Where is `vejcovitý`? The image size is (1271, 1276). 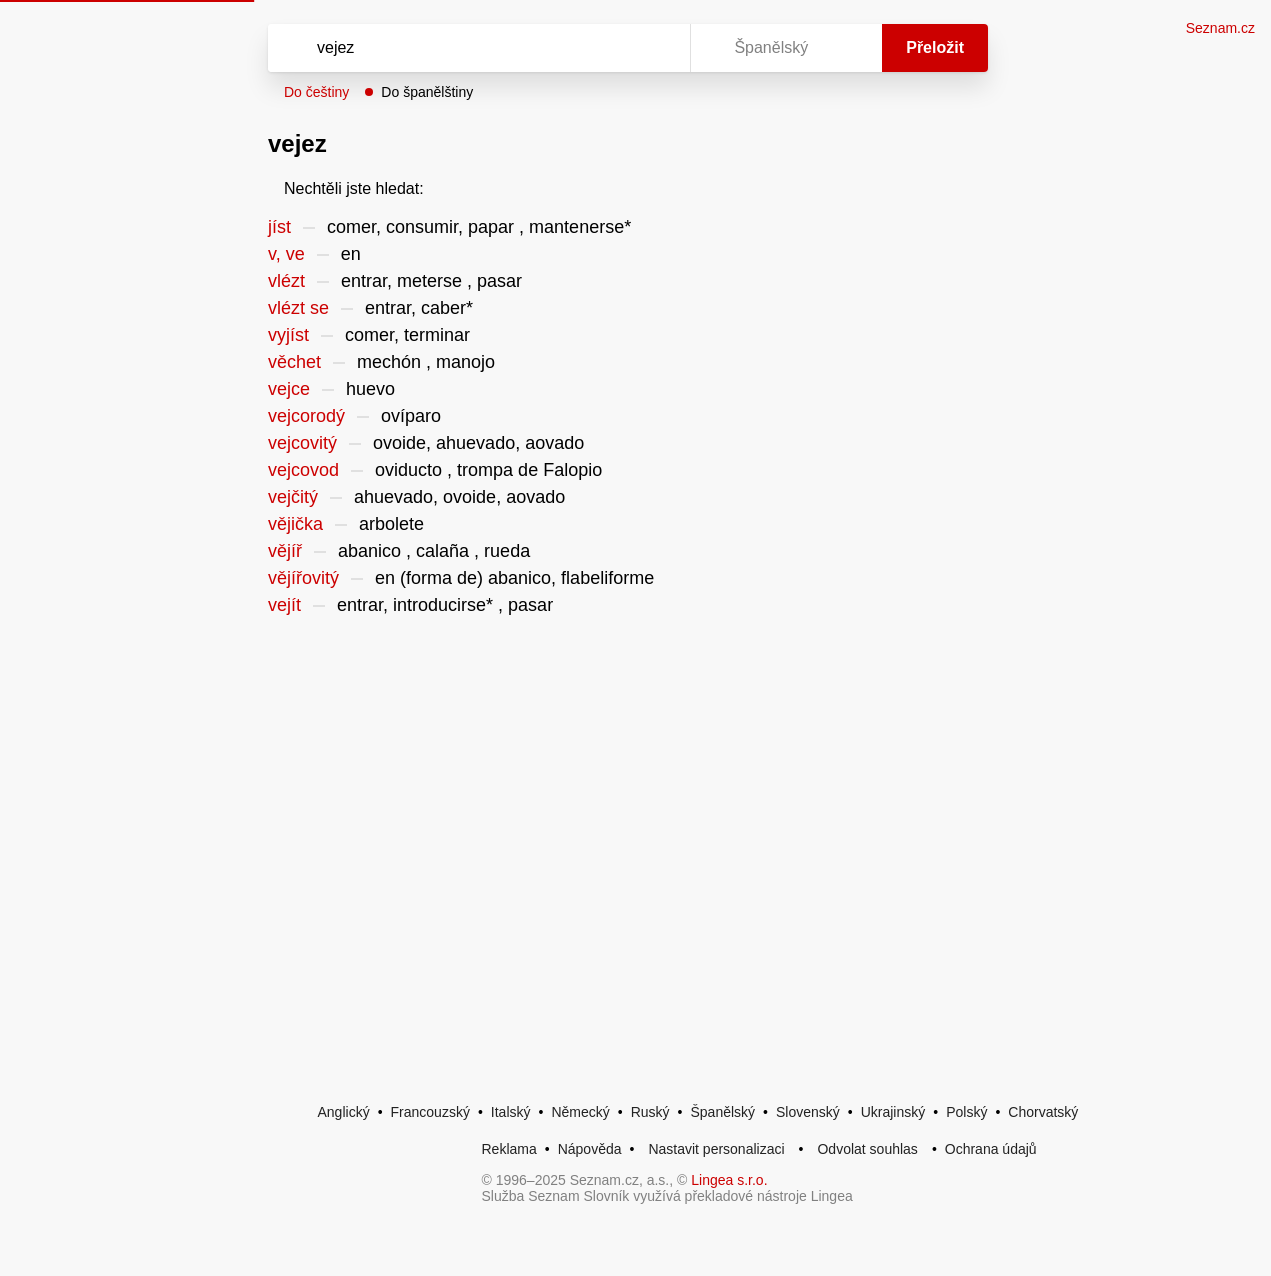 vejcovitý is located at coordinates (302, 443).